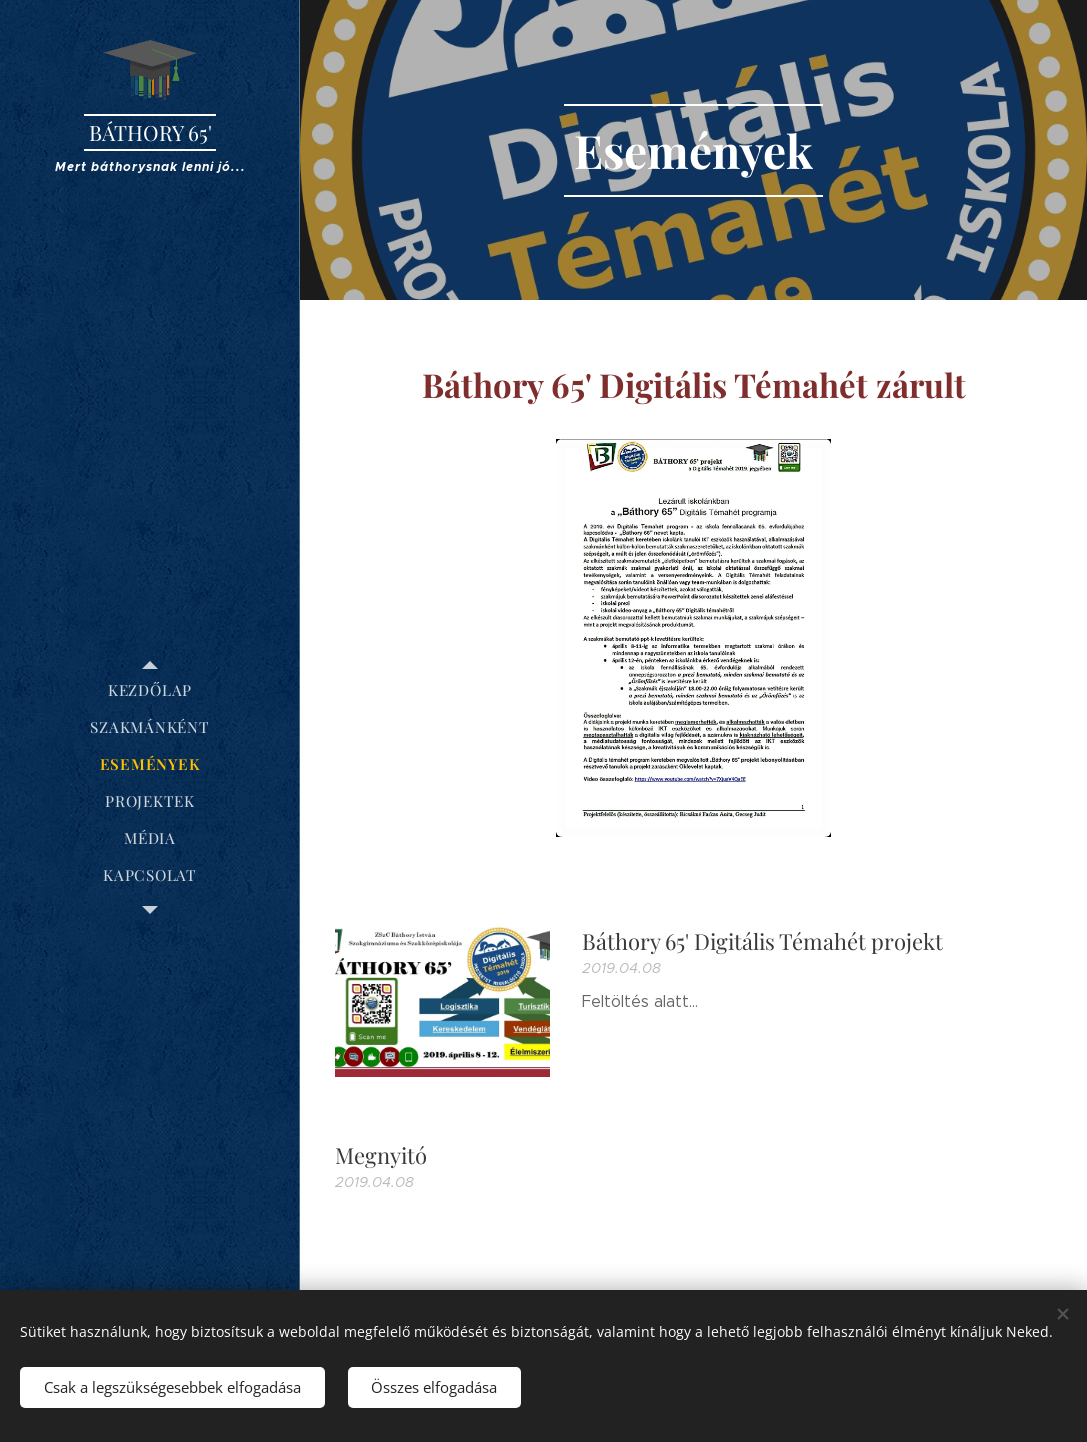  What do you see at coordinates (150, 690) in the screenshot?
I see `[menuitem]` at bounding box center [150, 690].